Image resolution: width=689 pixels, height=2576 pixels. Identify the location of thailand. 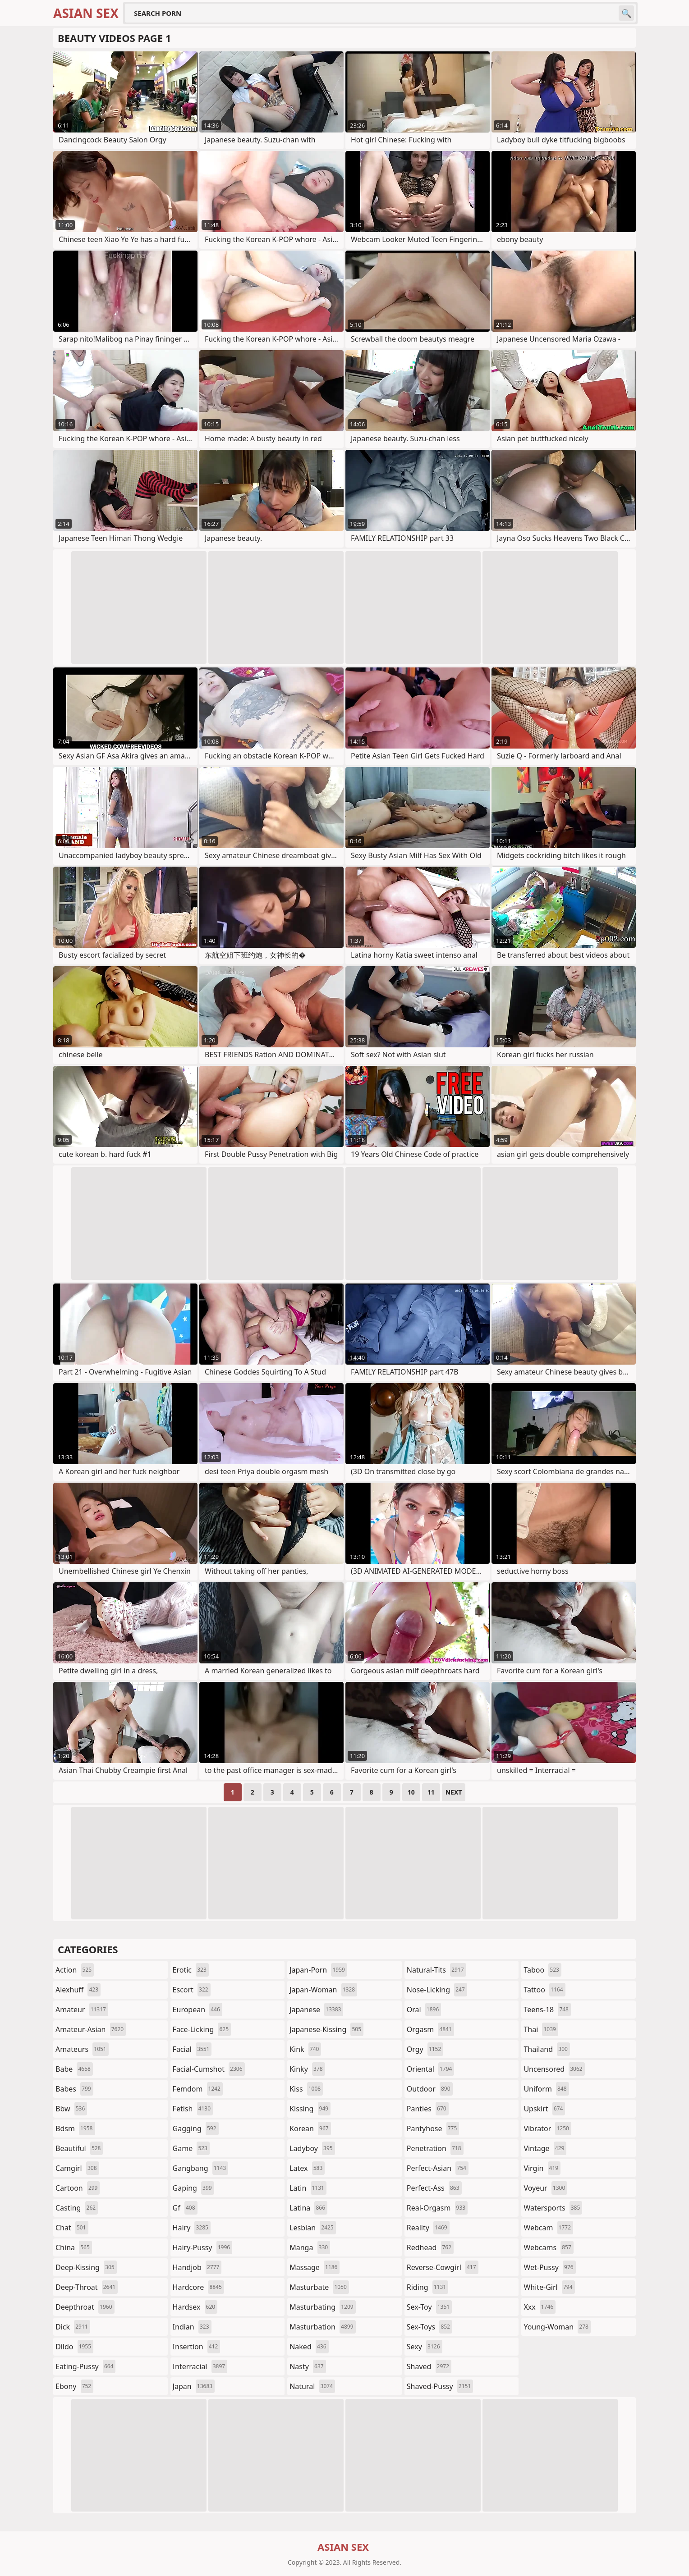
(547, 2049).